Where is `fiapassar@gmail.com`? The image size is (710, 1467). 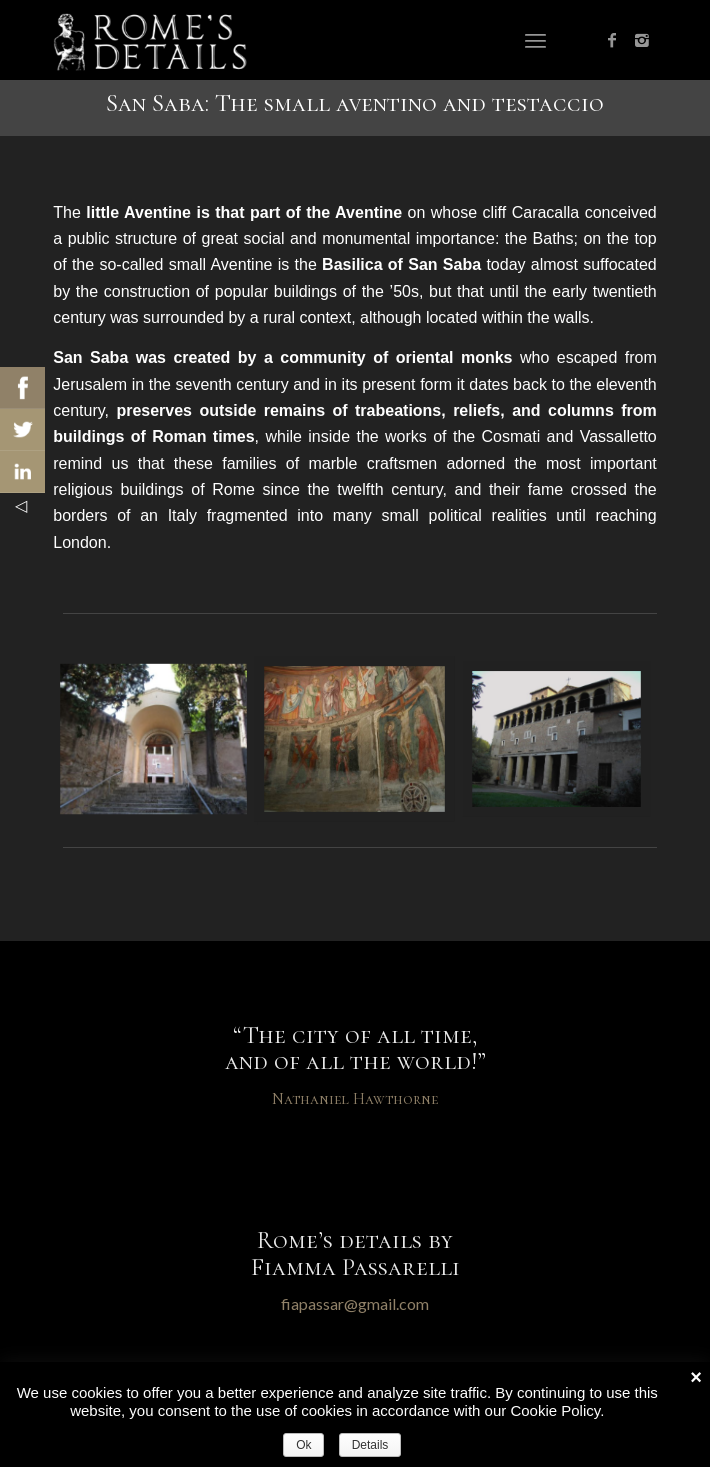
fiapassar@gmail.com is located at coordinates (355, 1303).